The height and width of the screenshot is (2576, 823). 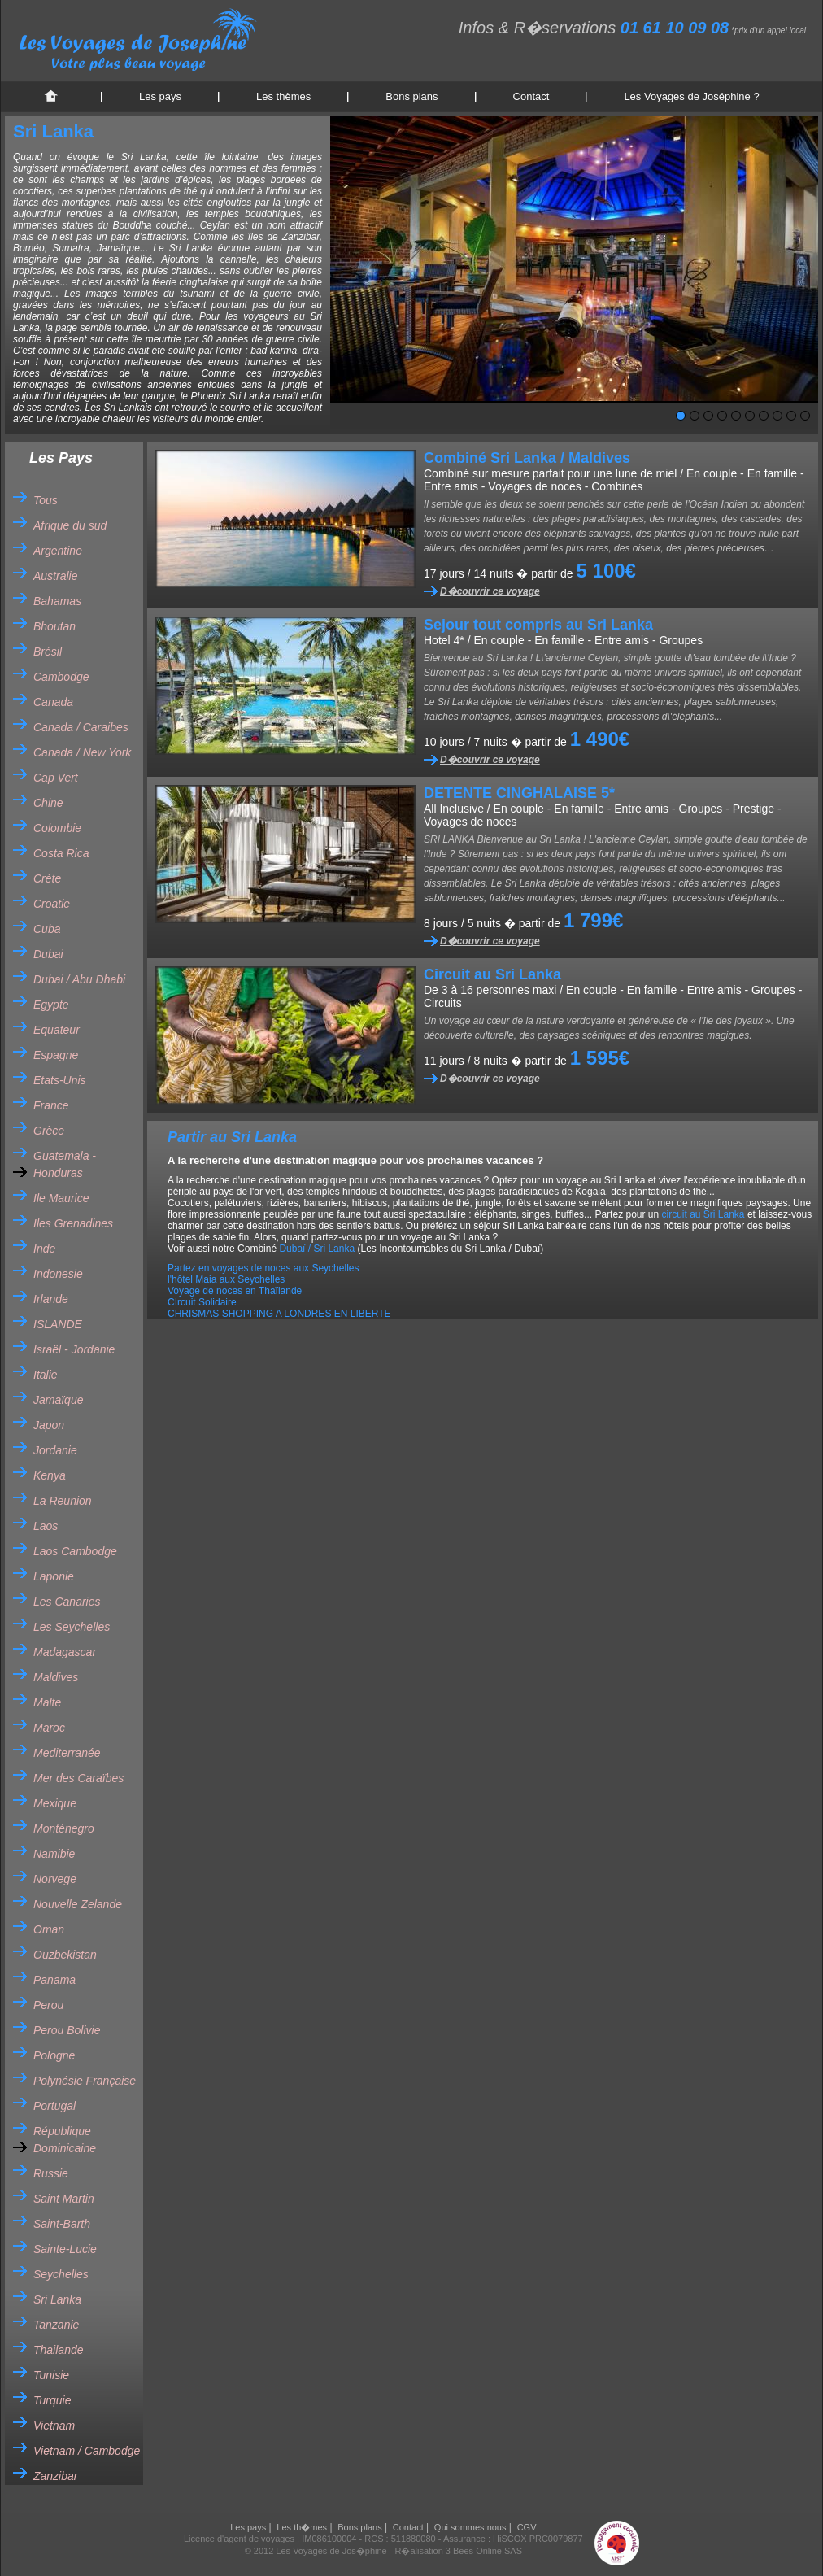 I want to click on Bons plans, so click(x=411, y=96).